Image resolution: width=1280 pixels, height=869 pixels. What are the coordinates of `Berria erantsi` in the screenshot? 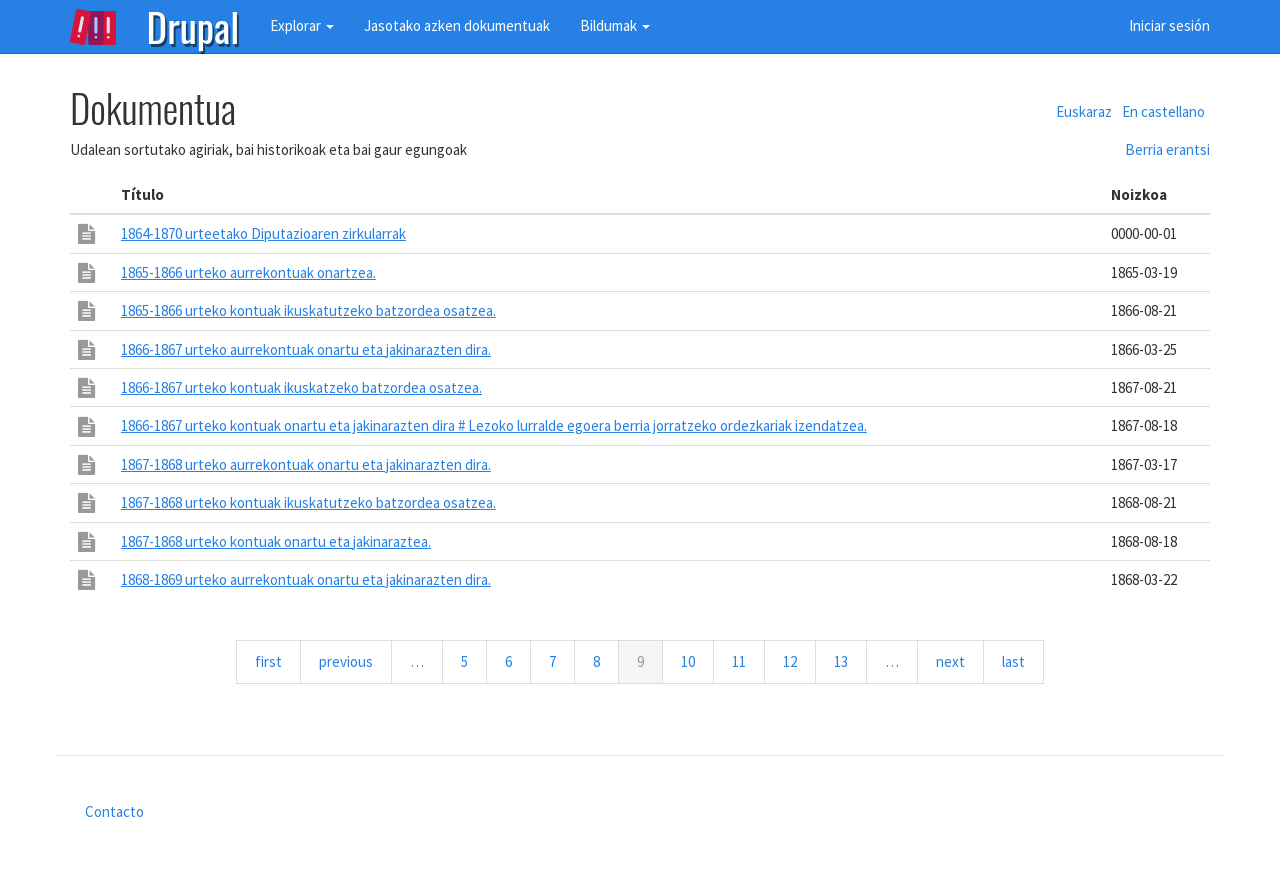 It's located at (1167, 149).